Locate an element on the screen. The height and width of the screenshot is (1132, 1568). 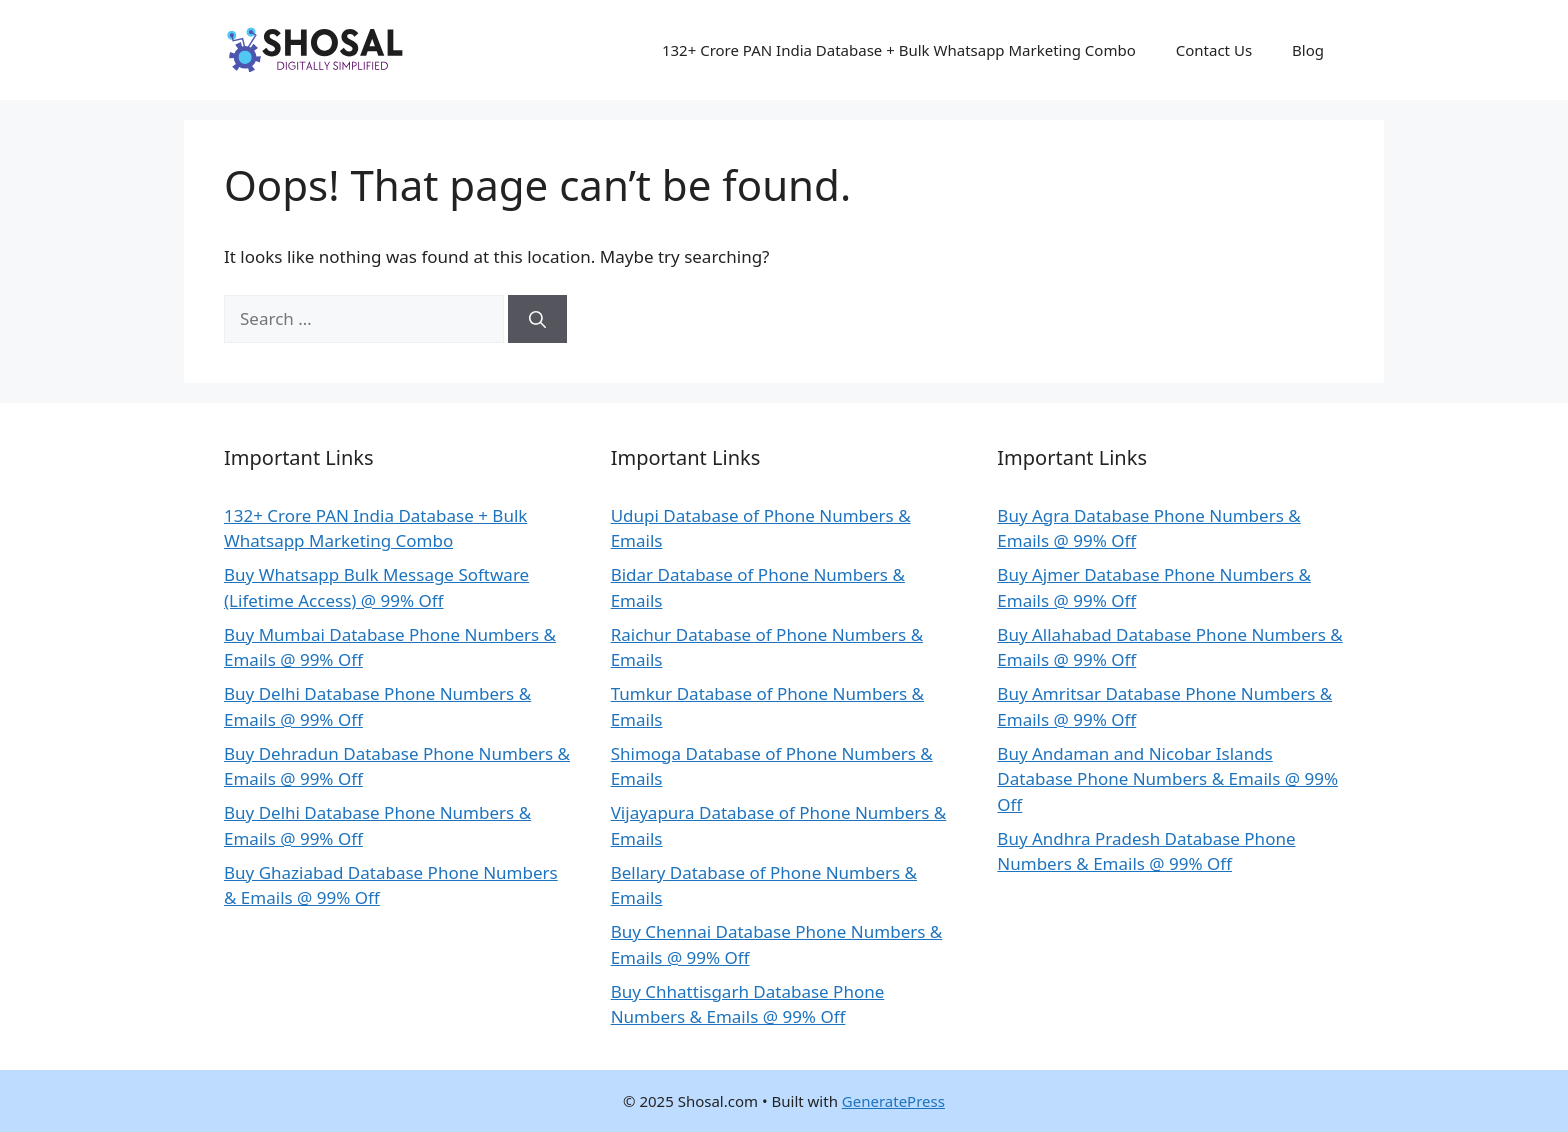
GeneratePress is located at coordinates (893, 1101).